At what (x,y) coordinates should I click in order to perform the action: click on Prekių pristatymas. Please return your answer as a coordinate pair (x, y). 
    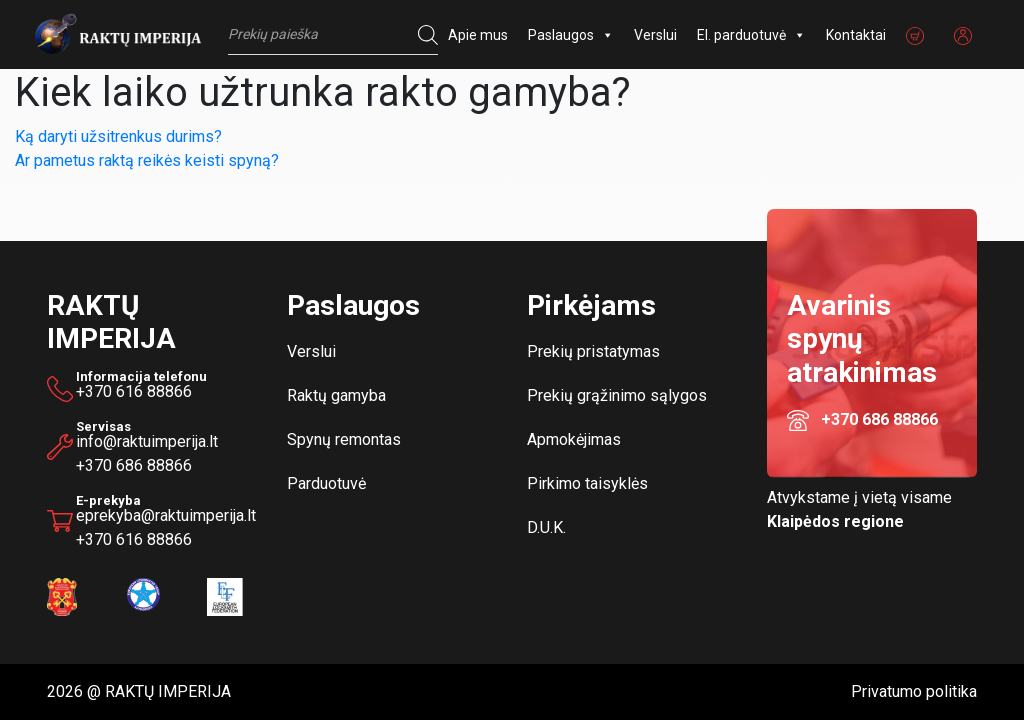
    Looking at the image, I should click on (593, 351).